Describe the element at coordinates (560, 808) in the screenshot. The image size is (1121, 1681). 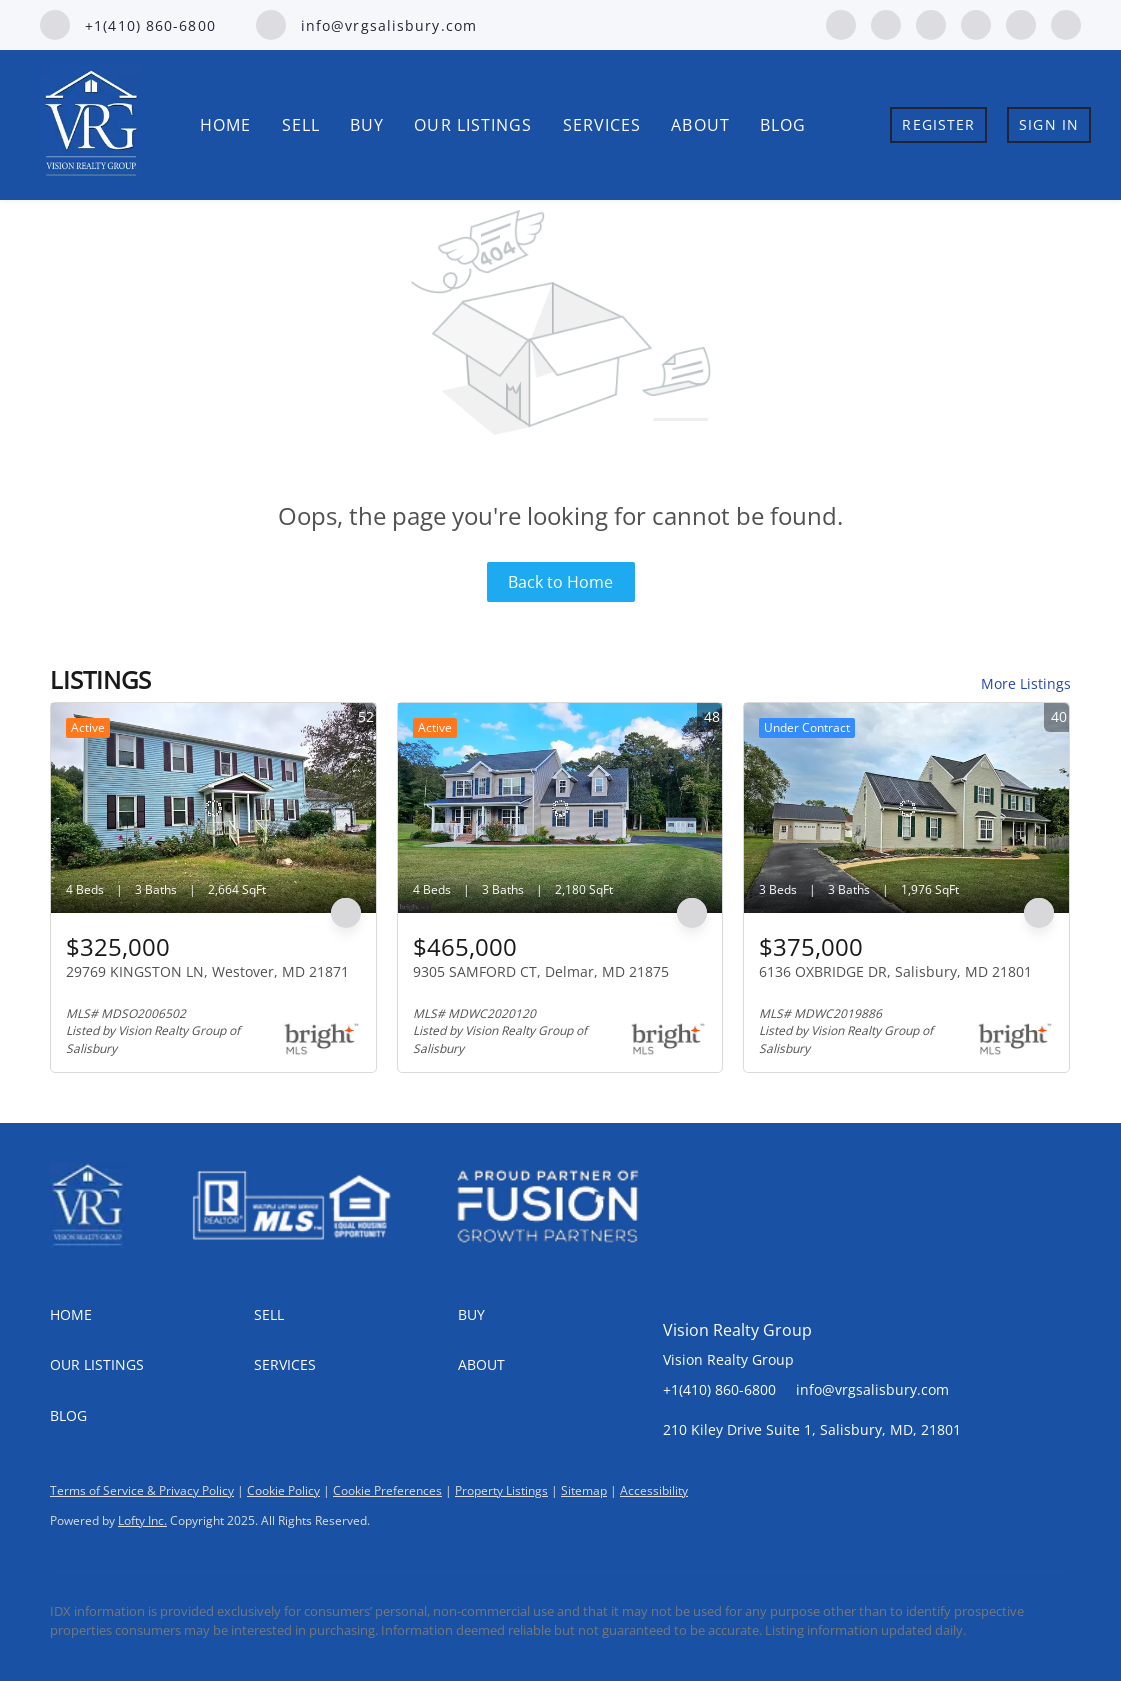
I see `[9305 SAMFORD CT, Delmar, MD 21875]` at that location.